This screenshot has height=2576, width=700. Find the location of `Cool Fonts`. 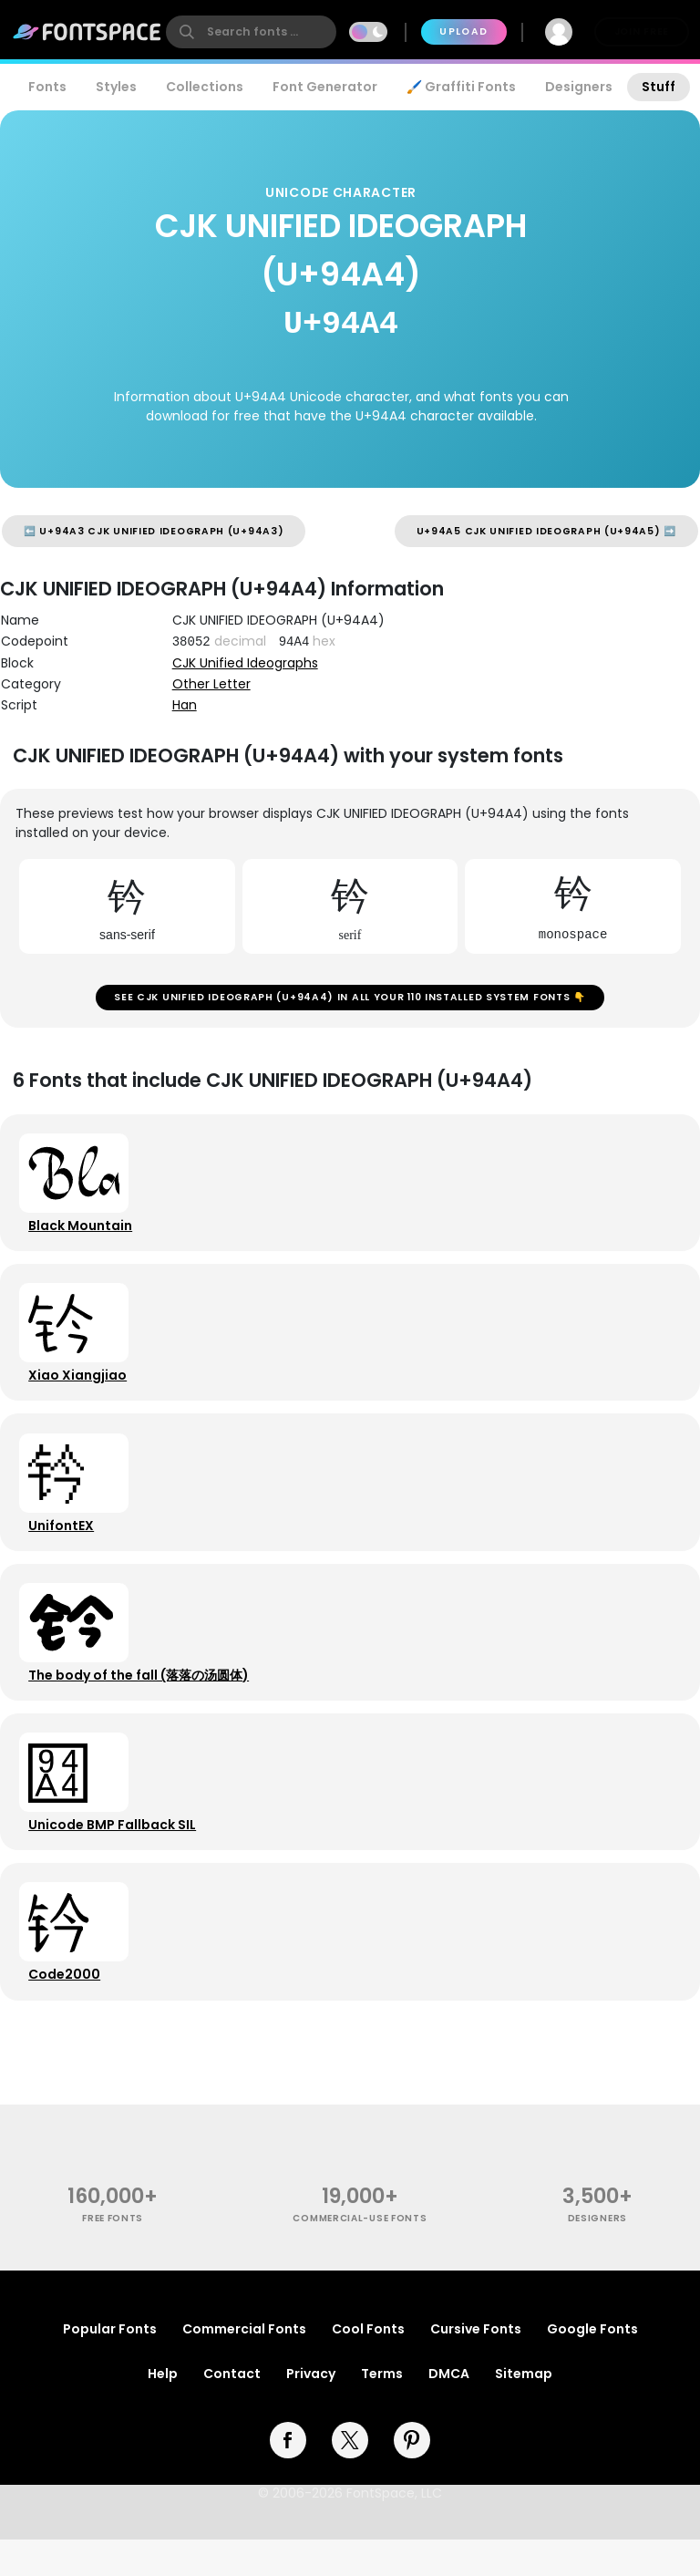

Cool Fonts is located at coordinates (368, 2365).